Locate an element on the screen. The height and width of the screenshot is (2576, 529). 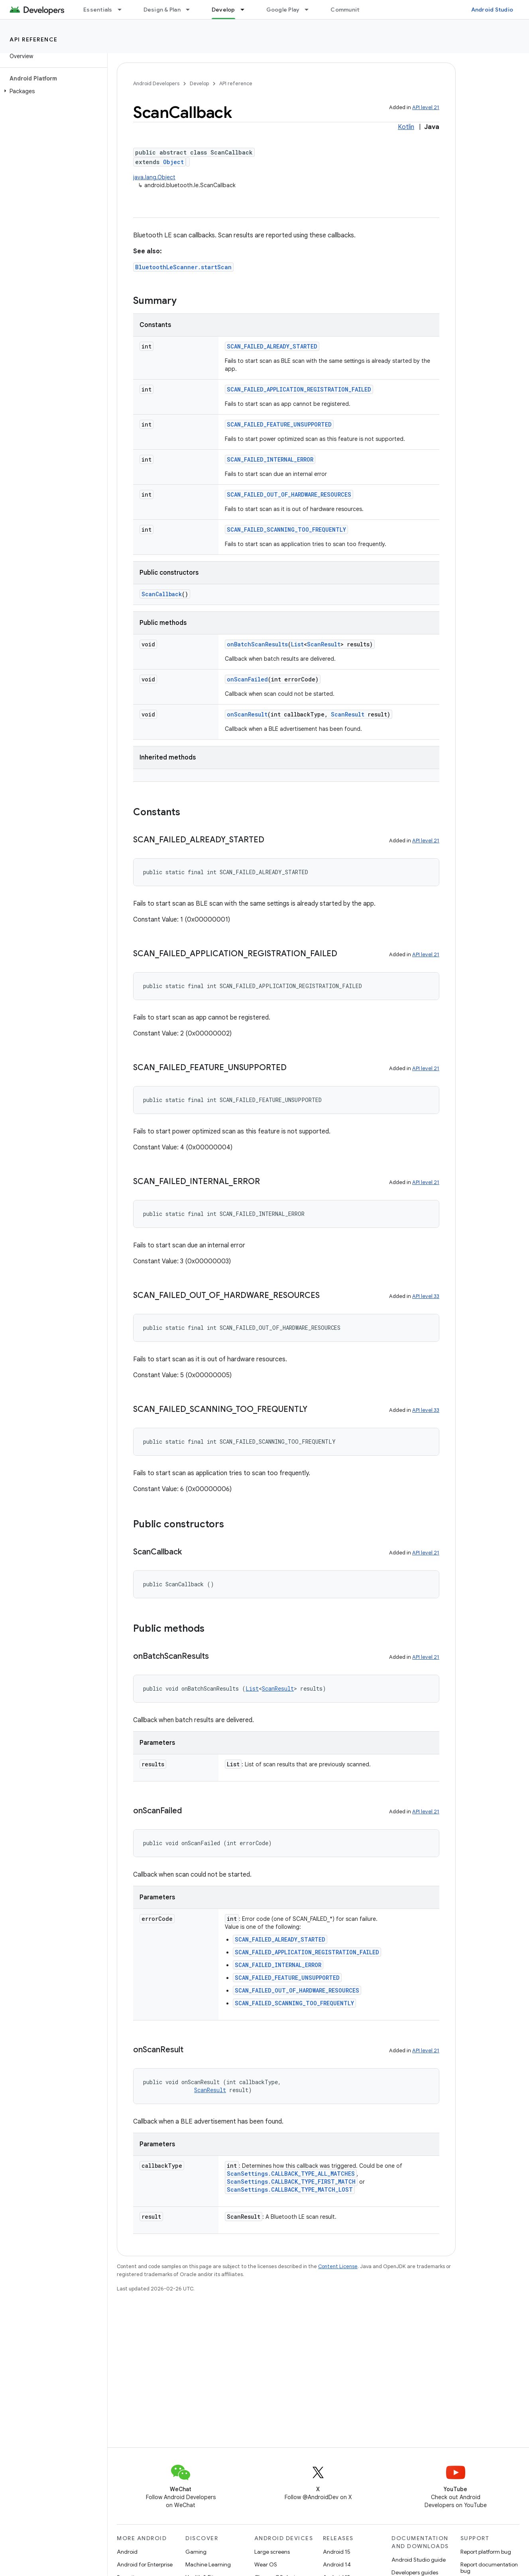
onScanFailed is located at coordinates (247, 679).